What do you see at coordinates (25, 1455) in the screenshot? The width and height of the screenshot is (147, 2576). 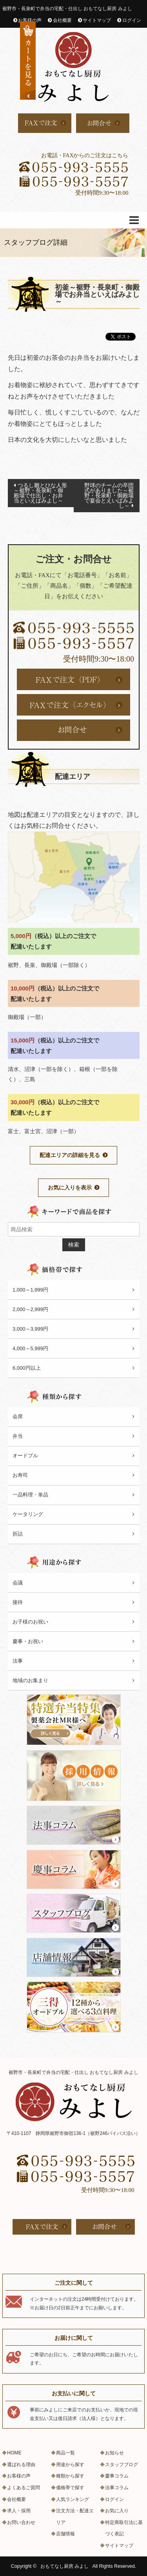 I see `オードブル` at bounding box center [25, 1455].